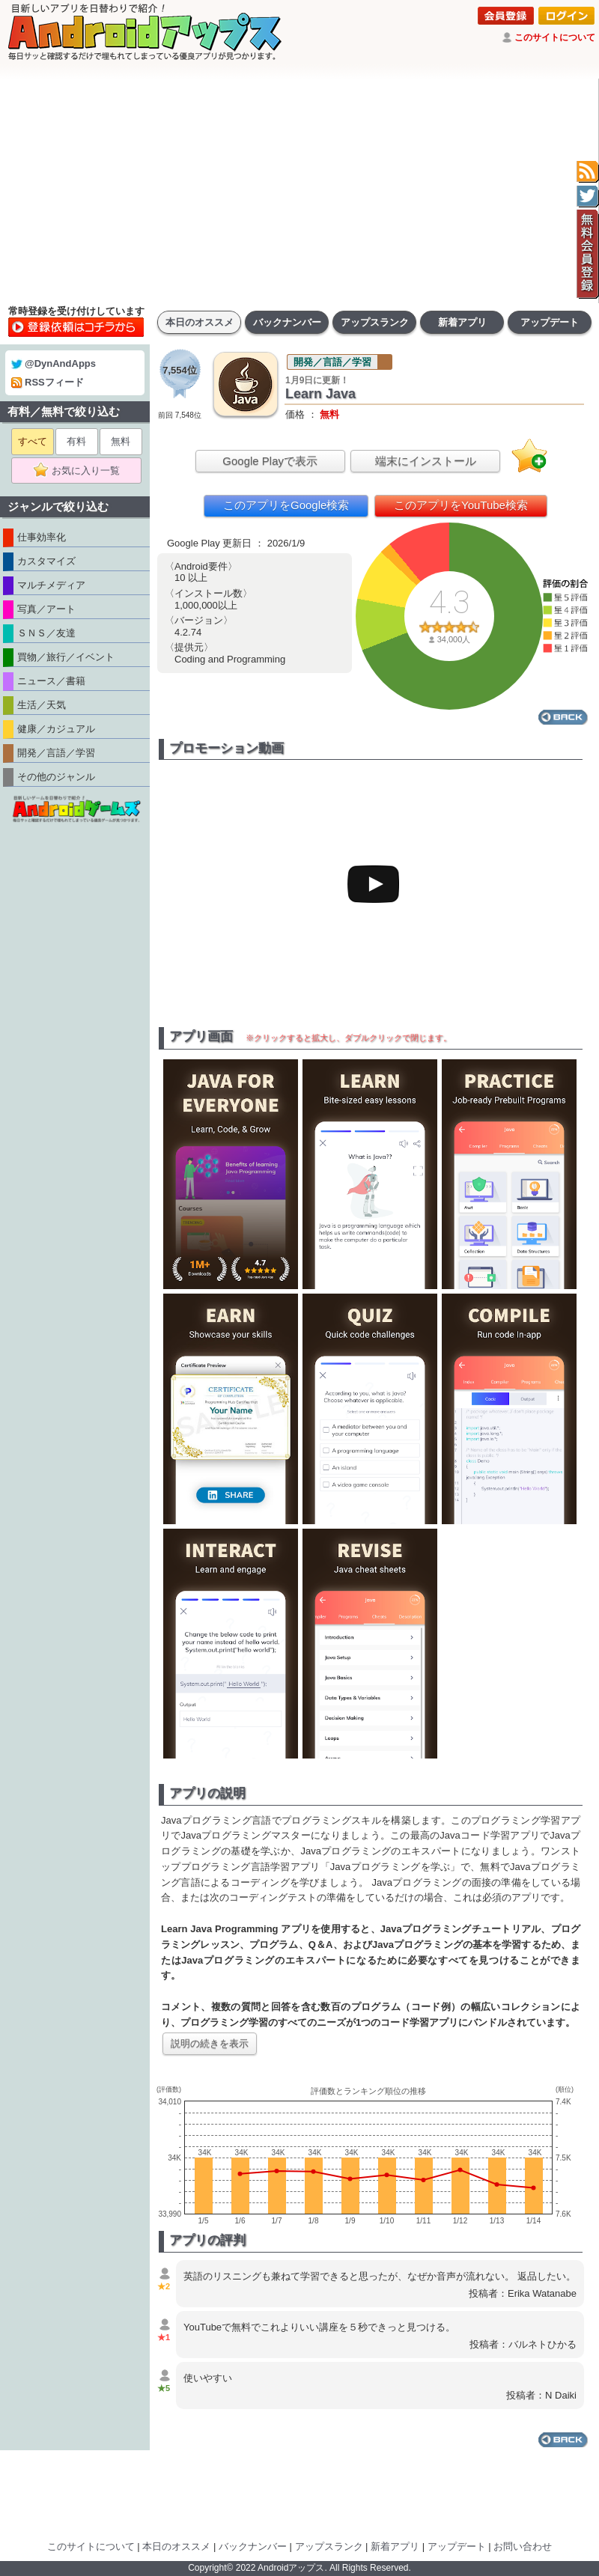 This screenshot has height=2576, width=599. What do you see at coordinates (462, 322) in the screenshot?
I see `新着アプリ` at bounding box center [462, 322].